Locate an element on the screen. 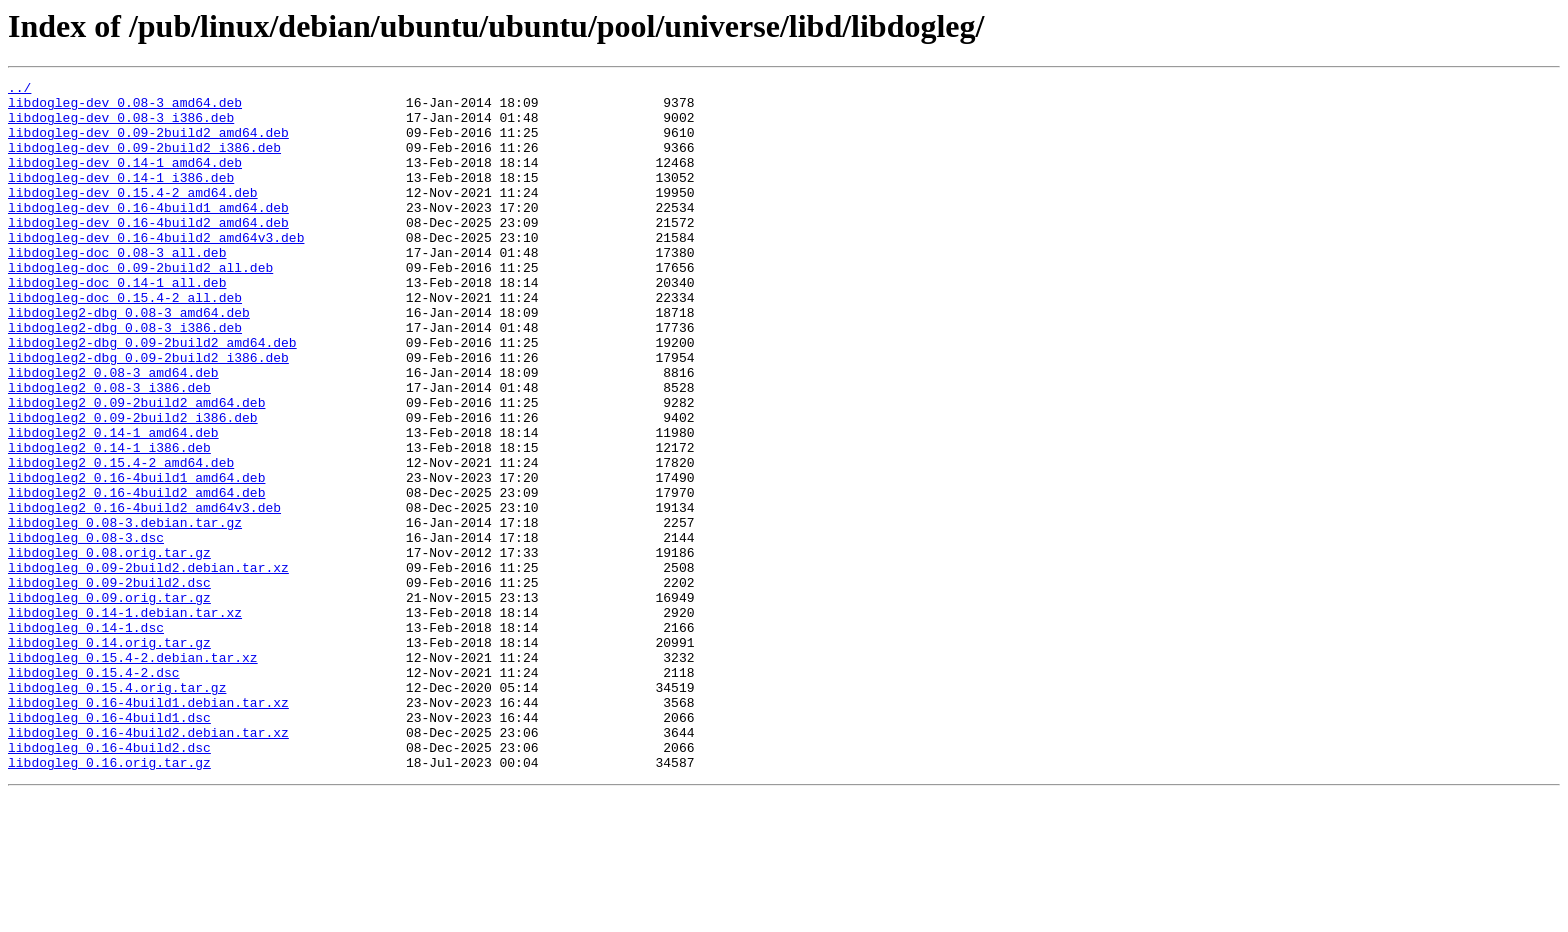  libdogleg_0.15.4-2.debian.tar.xz is located at coordinates (133, 774).